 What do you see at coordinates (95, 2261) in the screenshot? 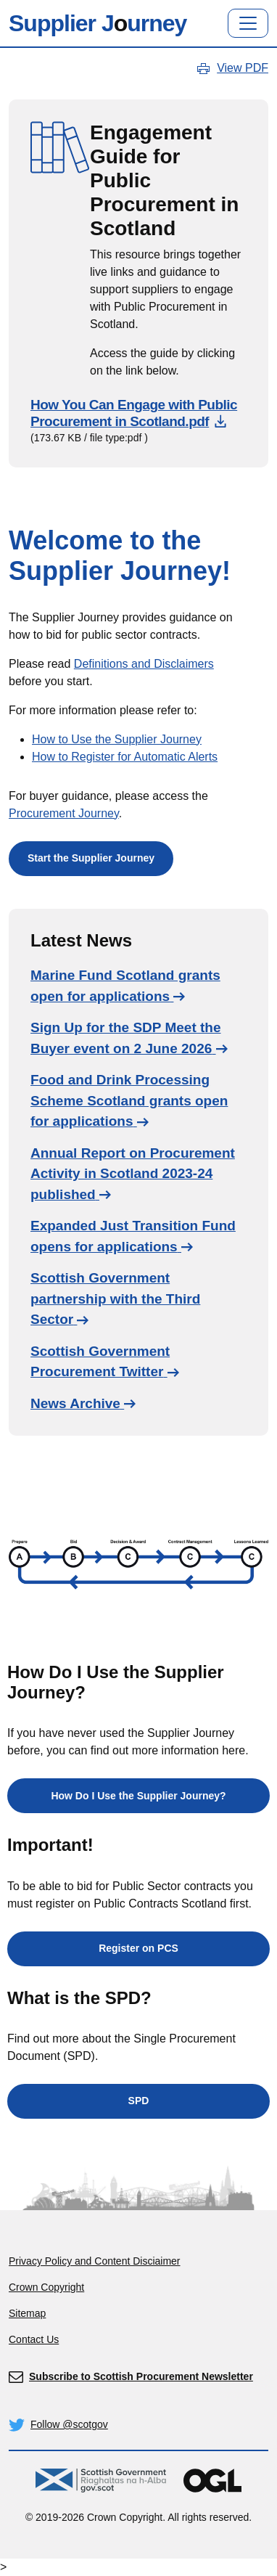
I see `Privacy Policy and Content Disciaimer` at bounding box center [95, 2261].